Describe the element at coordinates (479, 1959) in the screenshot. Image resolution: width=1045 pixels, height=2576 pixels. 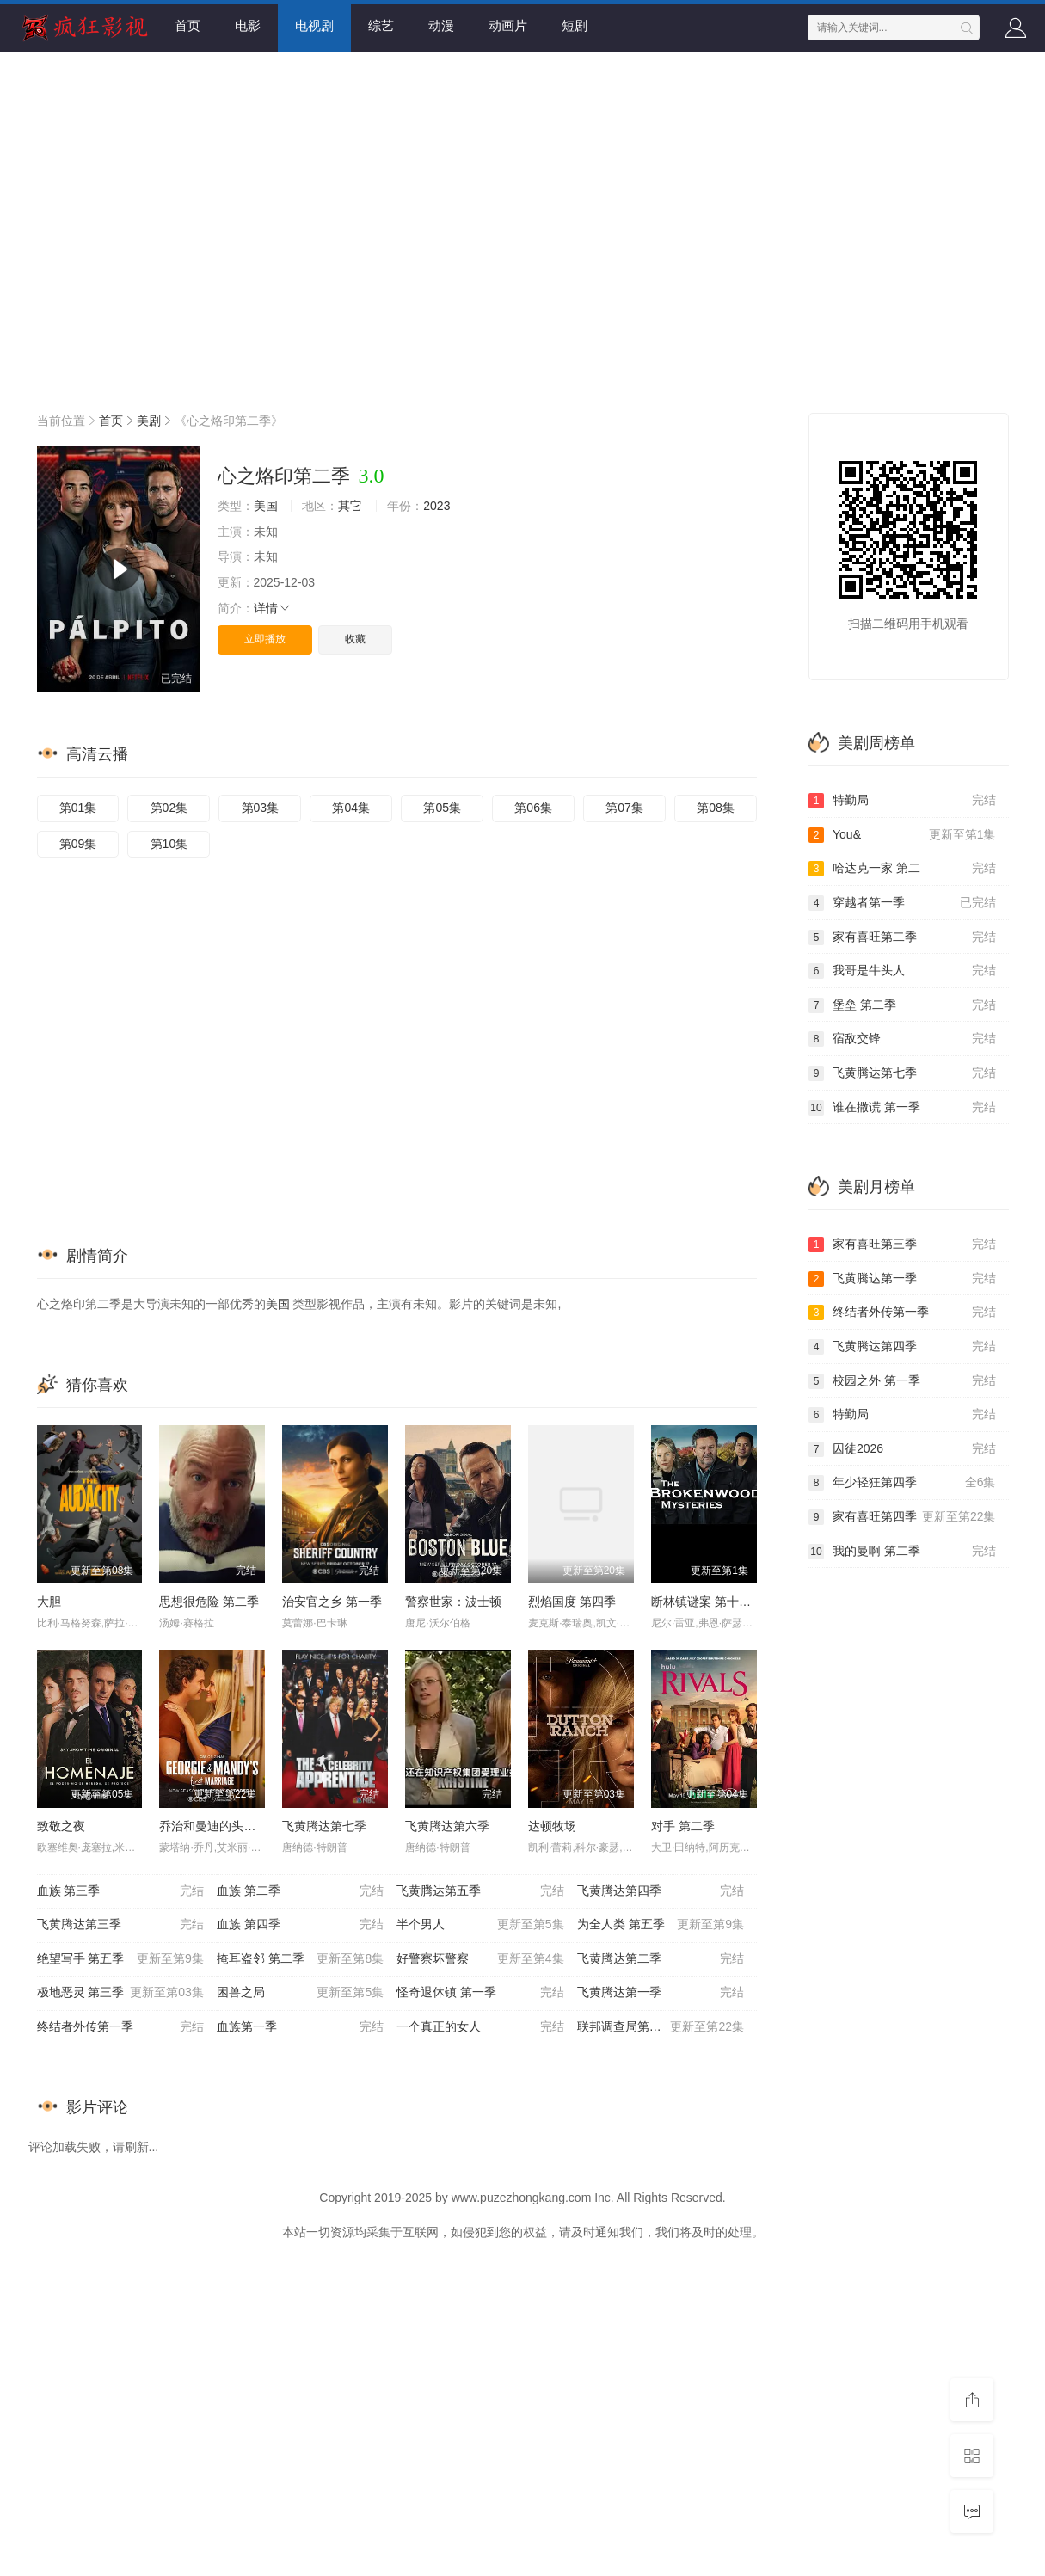
I see `好警察坏警察` at that location.